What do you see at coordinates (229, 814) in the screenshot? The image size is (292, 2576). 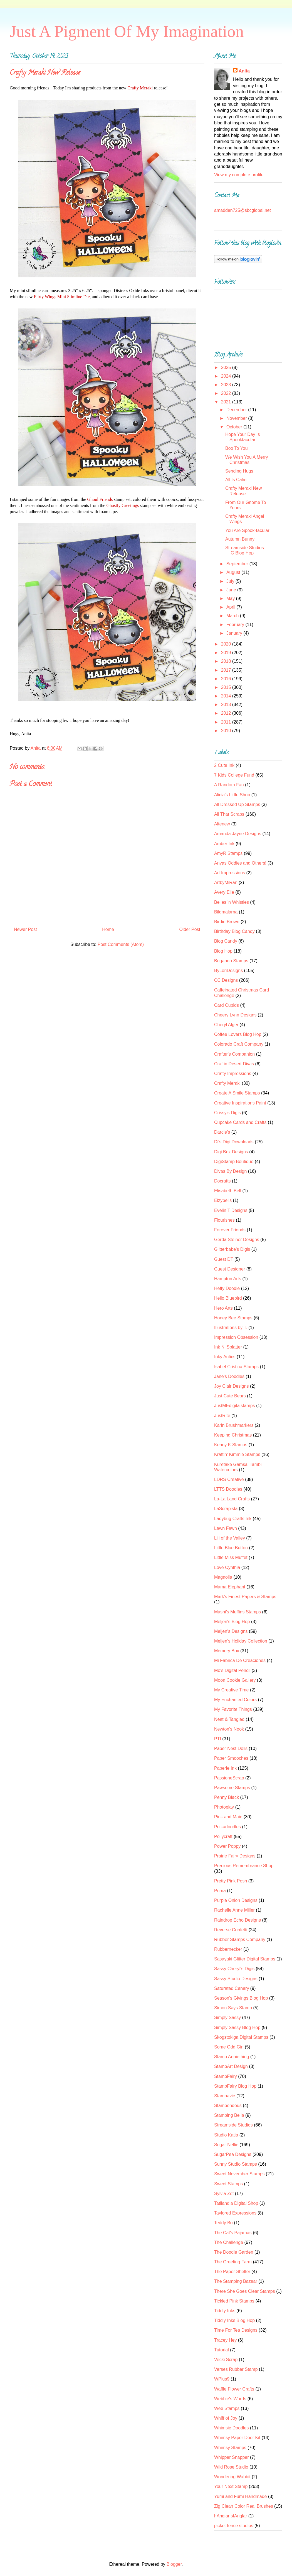 I see `All That Scraps` at bounding box center [229, 814].